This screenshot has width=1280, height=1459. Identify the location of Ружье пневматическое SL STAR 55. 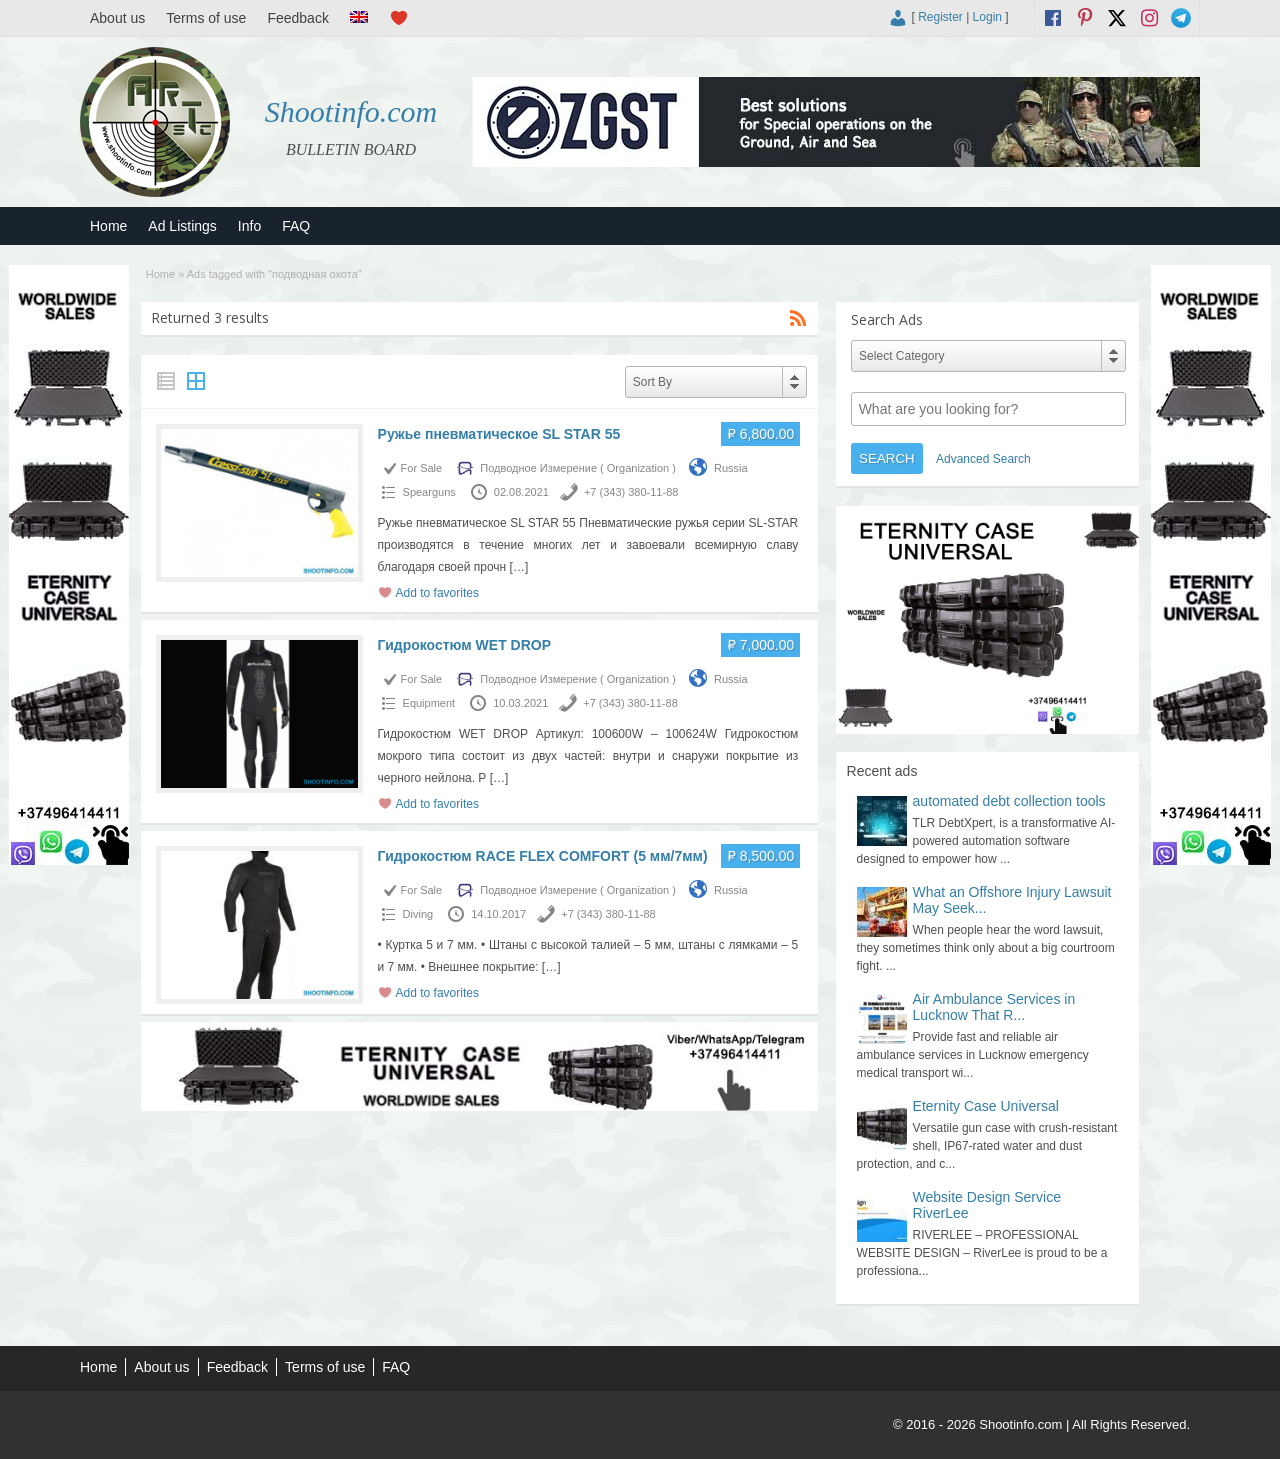
(499, 434).